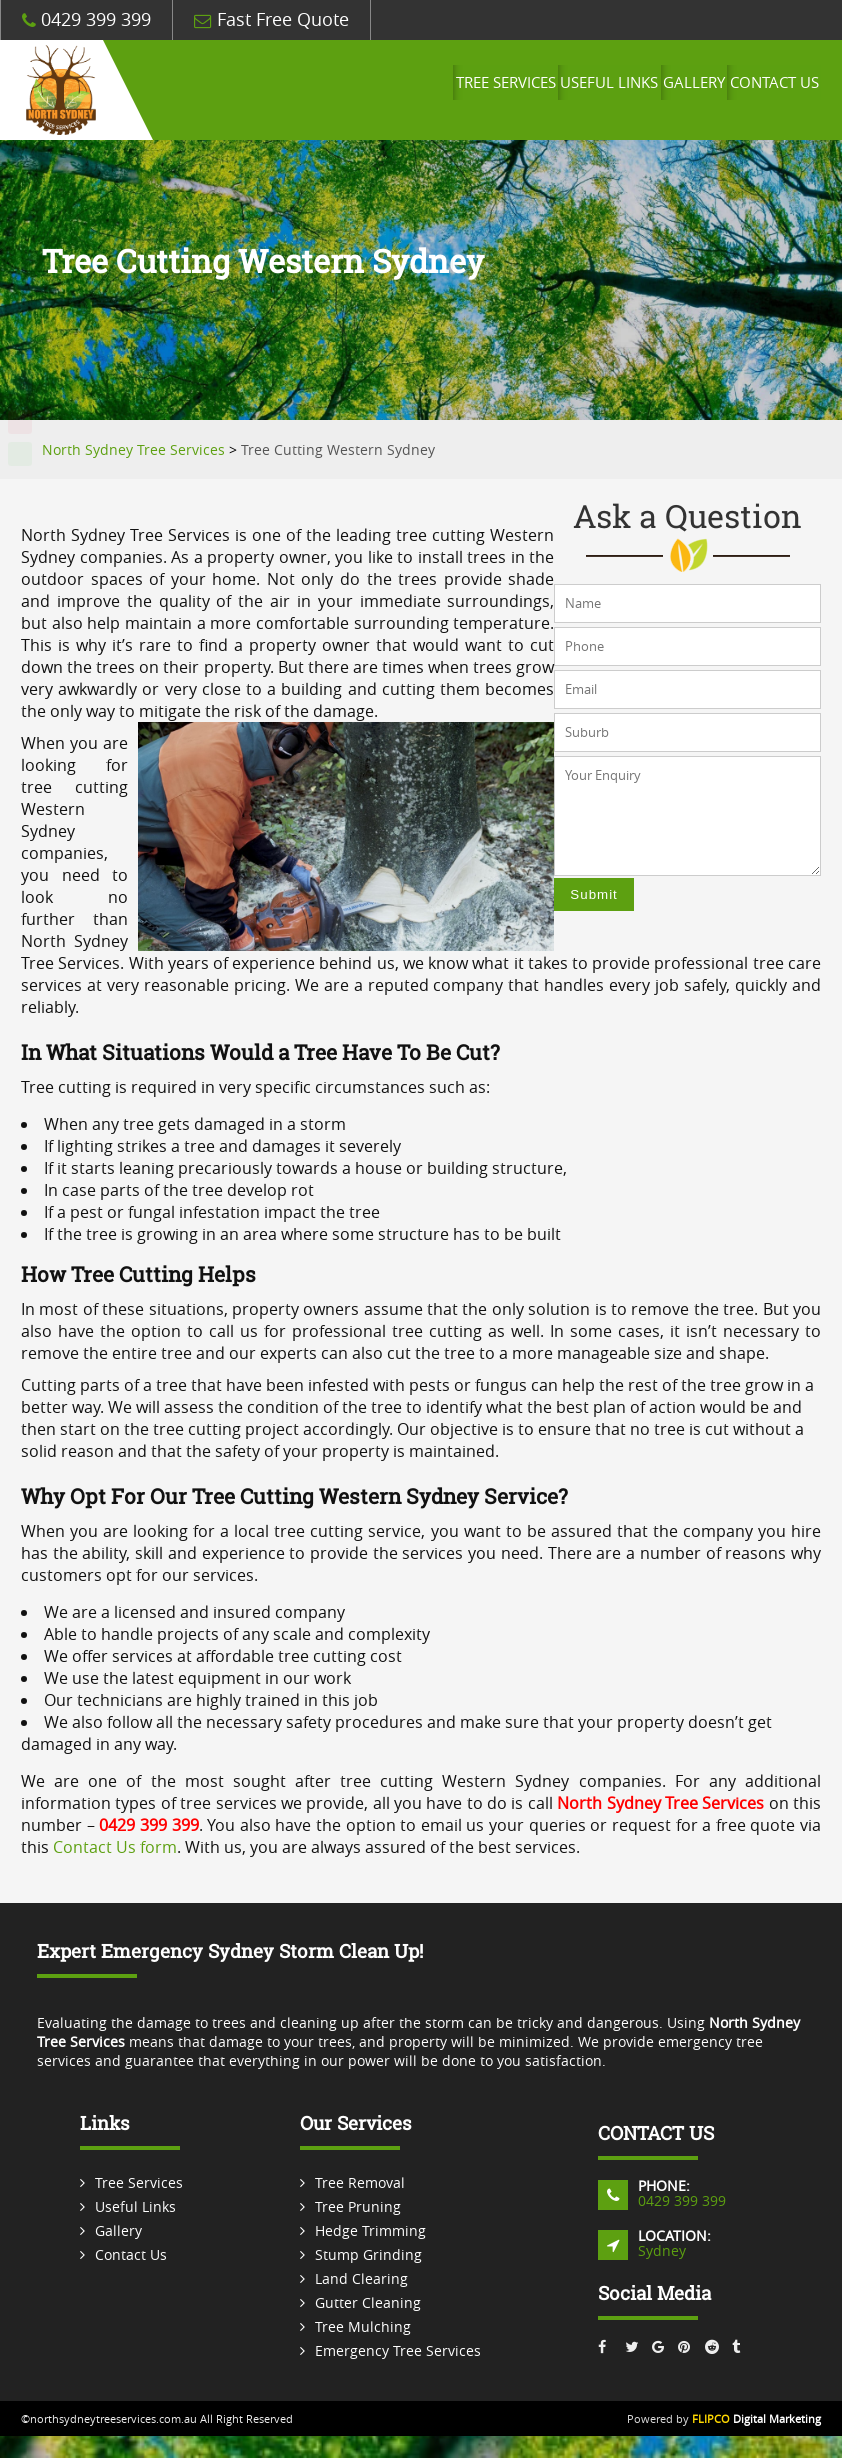 Image resolution: width=842 pixels, height=2458 pixels. What do you see at coordinates (363, 2326) in the screenshot?
I see `Tree Mulching` at bounding box center [363, 2326].